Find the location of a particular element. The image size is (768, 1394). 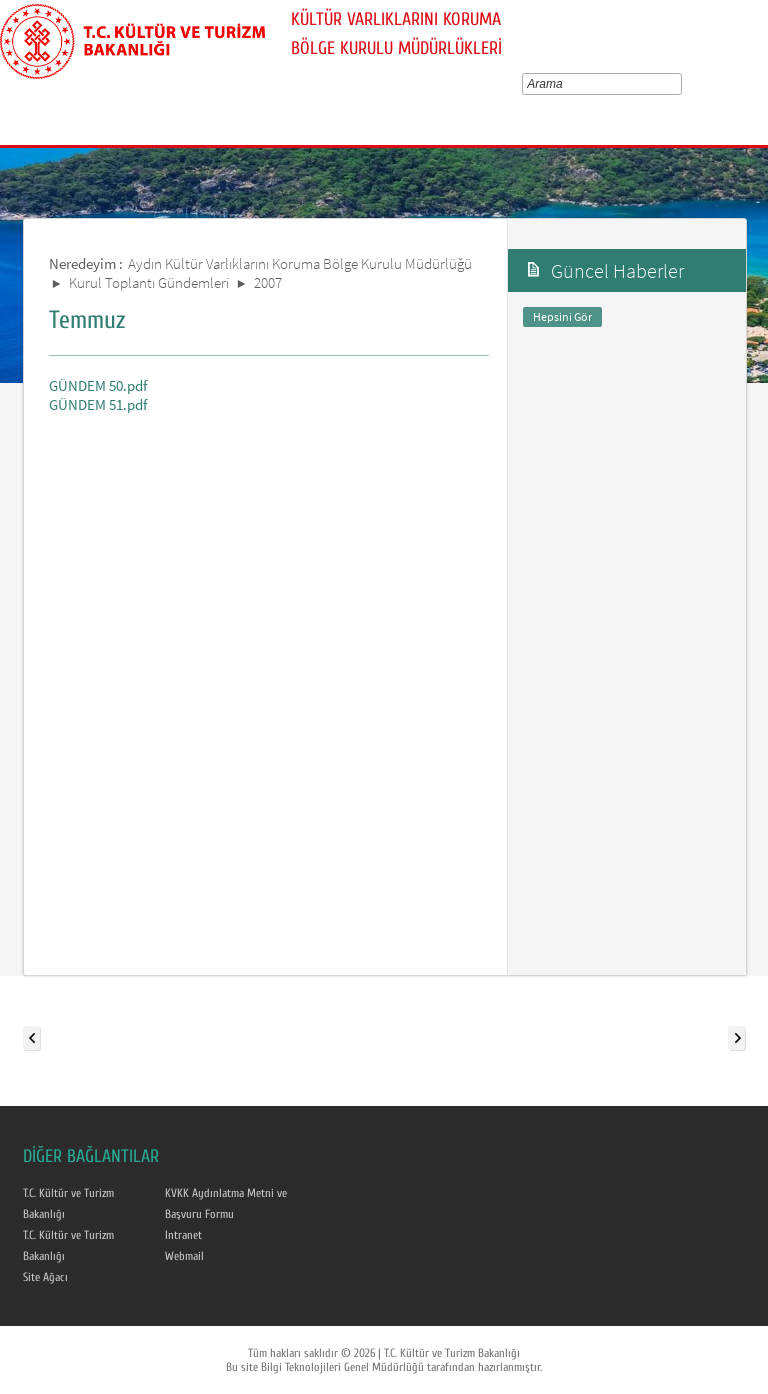

select is located at coordinates (680, 84).